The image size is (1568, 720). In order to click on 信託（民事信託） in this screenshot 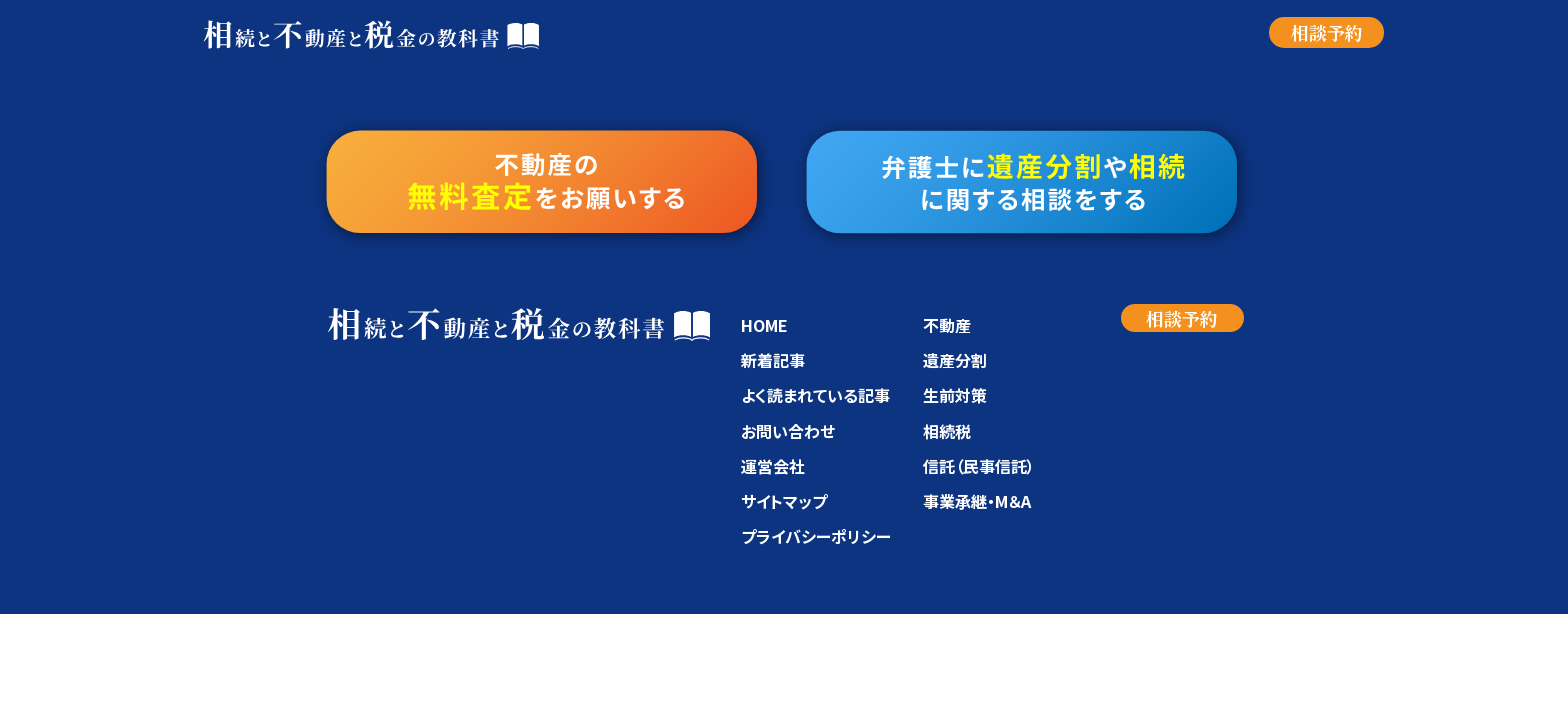, I will do `click(979, 466)`.